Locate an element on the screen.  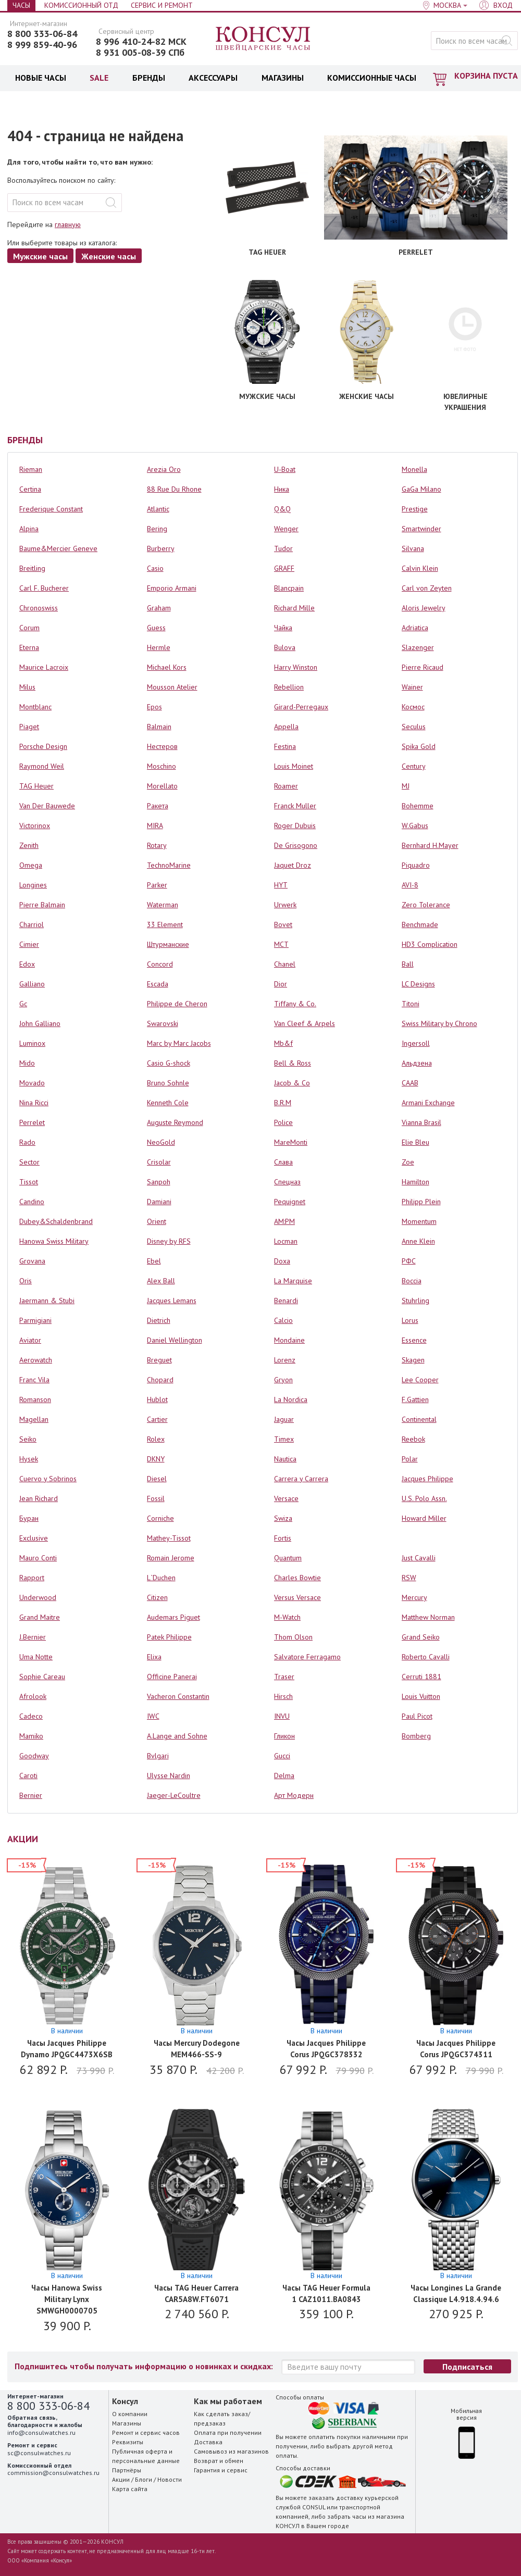
Самовывоз из магазинов is located at coordinates (231, 2451).